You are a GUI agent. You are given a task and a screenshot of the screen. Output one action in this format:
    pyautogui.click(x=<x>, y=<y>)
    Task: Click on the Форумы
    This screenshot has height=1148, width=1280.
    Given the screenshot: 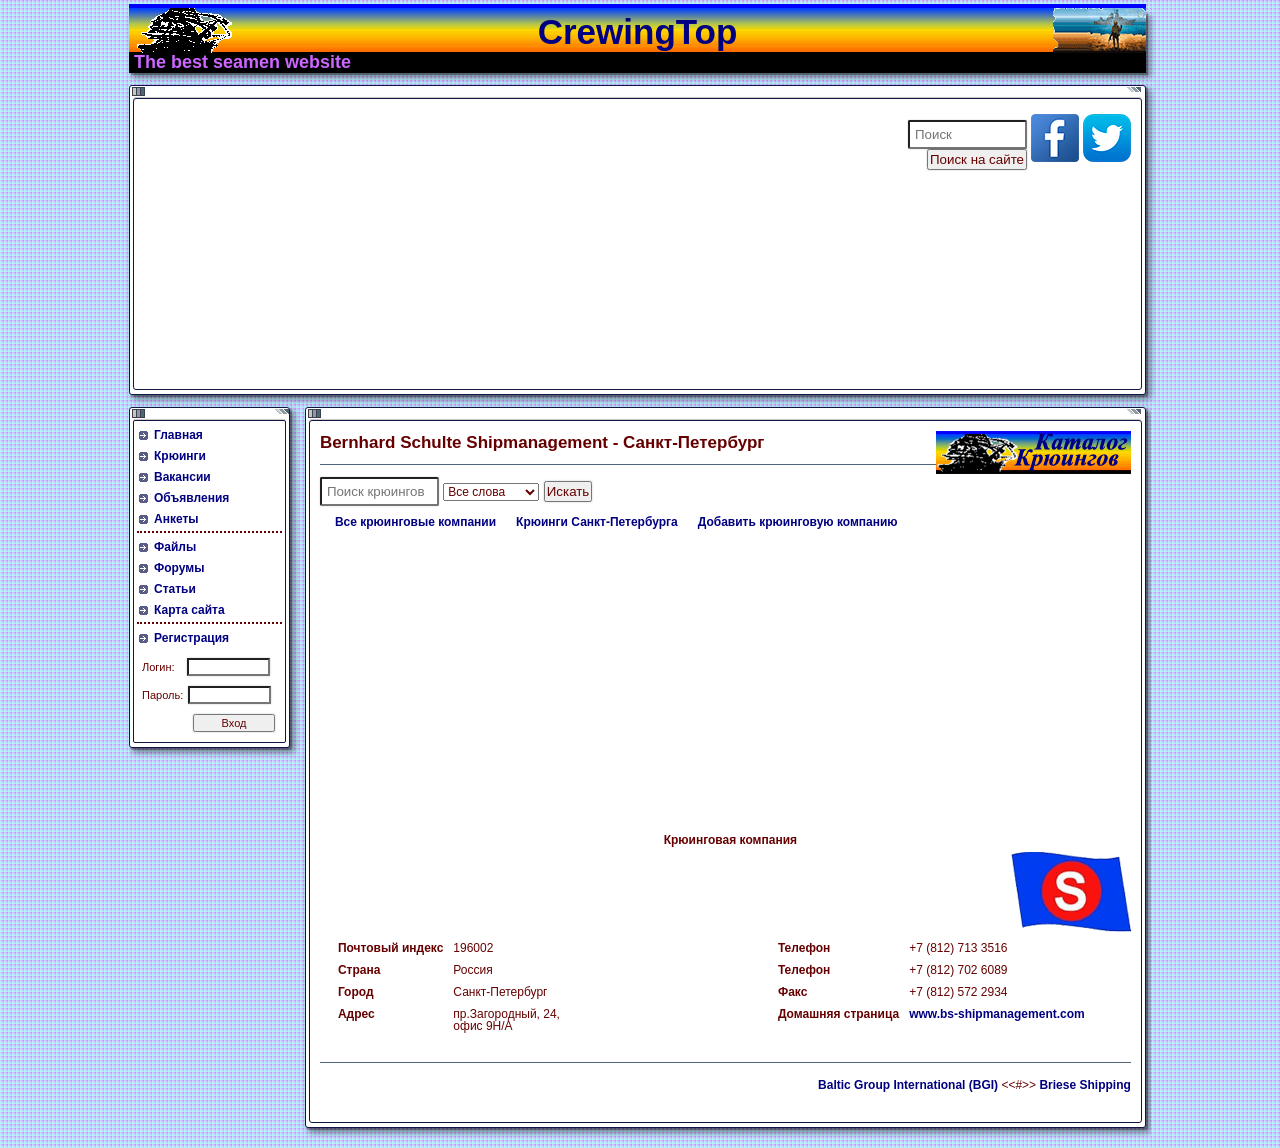 What is the action you would take?
    pyautogui.click(x=179, y=568)
    